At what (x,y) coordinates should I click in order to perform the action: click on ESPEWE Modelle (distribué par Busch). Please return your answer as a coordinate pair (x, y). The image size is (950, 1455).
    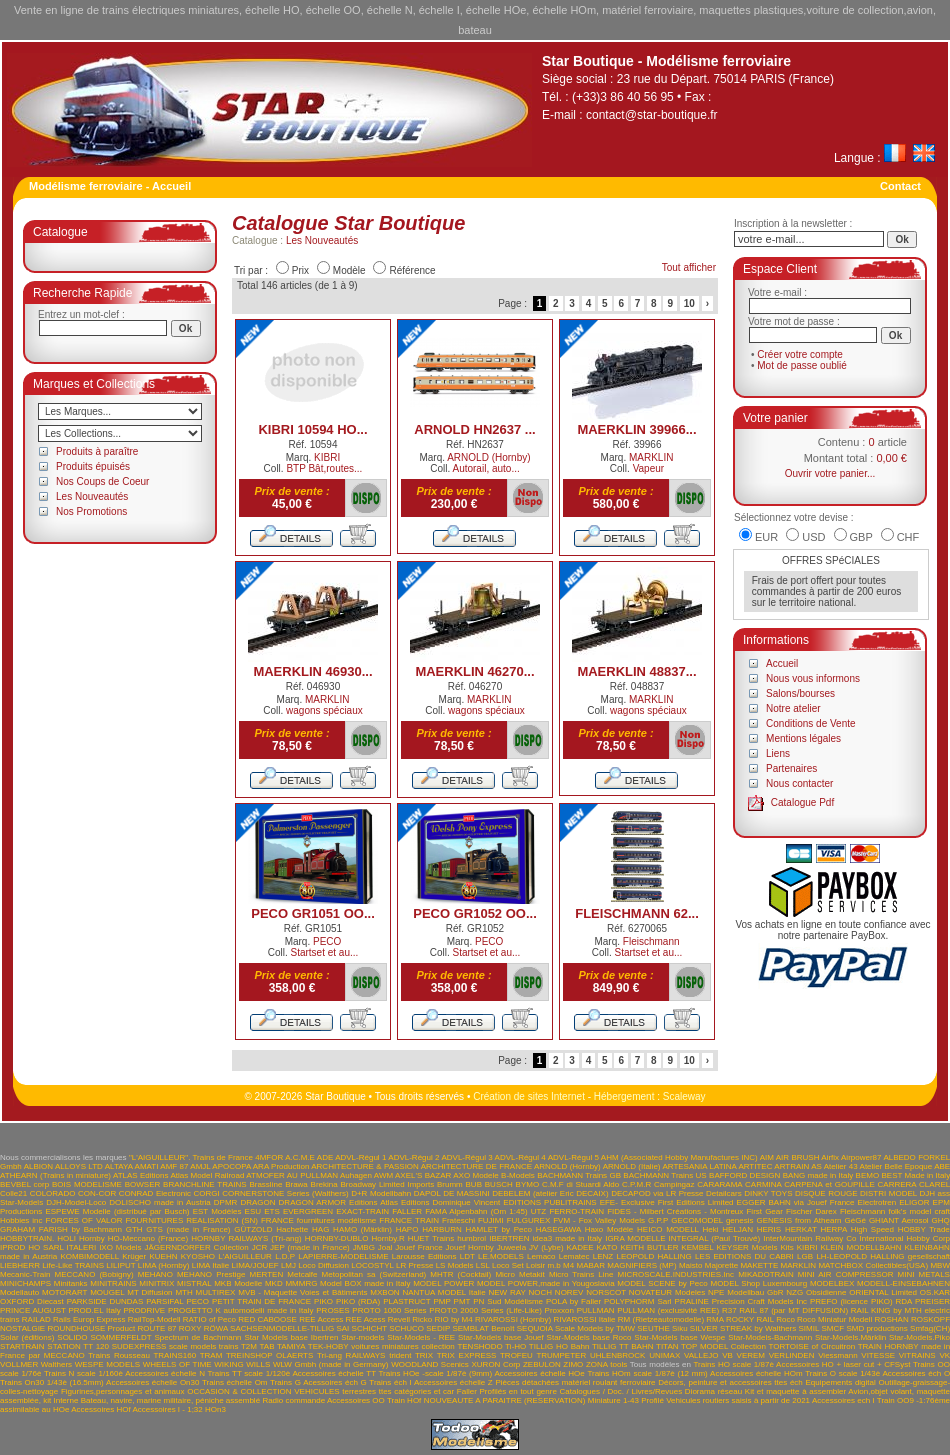
    Looking at the image, I should click on (117, 1211).